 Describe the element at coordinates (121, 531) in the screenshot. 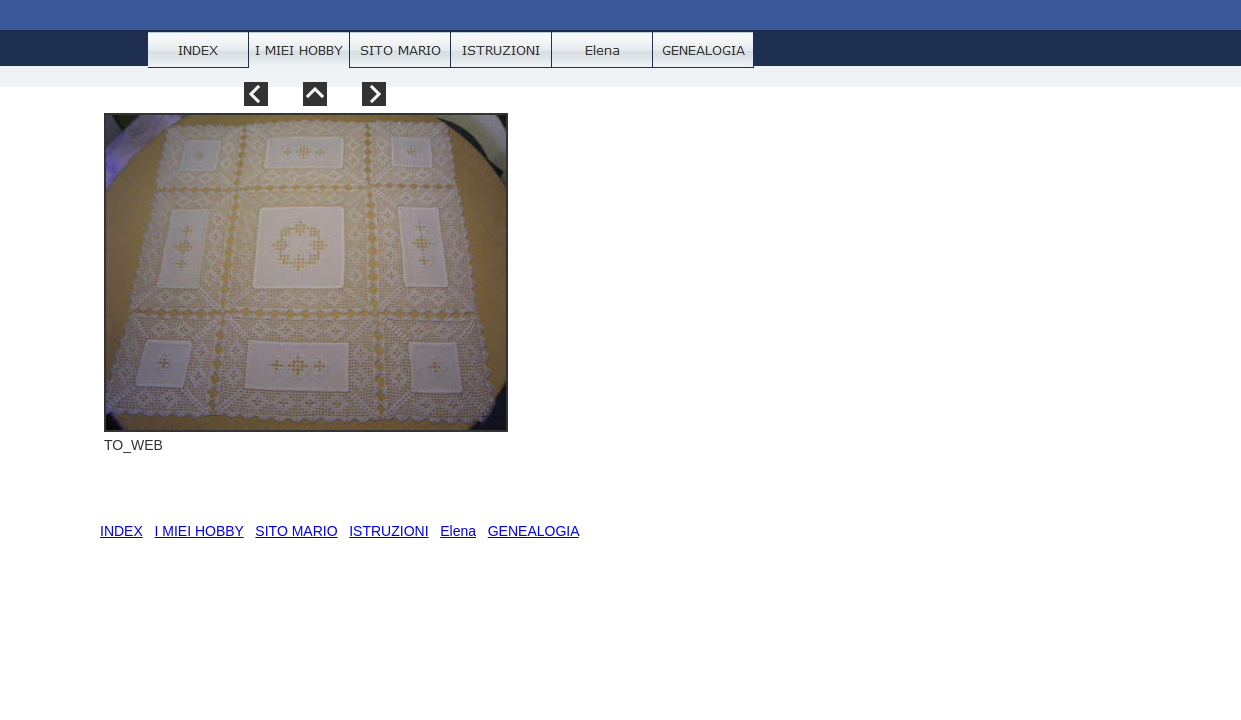

I see `INDEX` at that location.